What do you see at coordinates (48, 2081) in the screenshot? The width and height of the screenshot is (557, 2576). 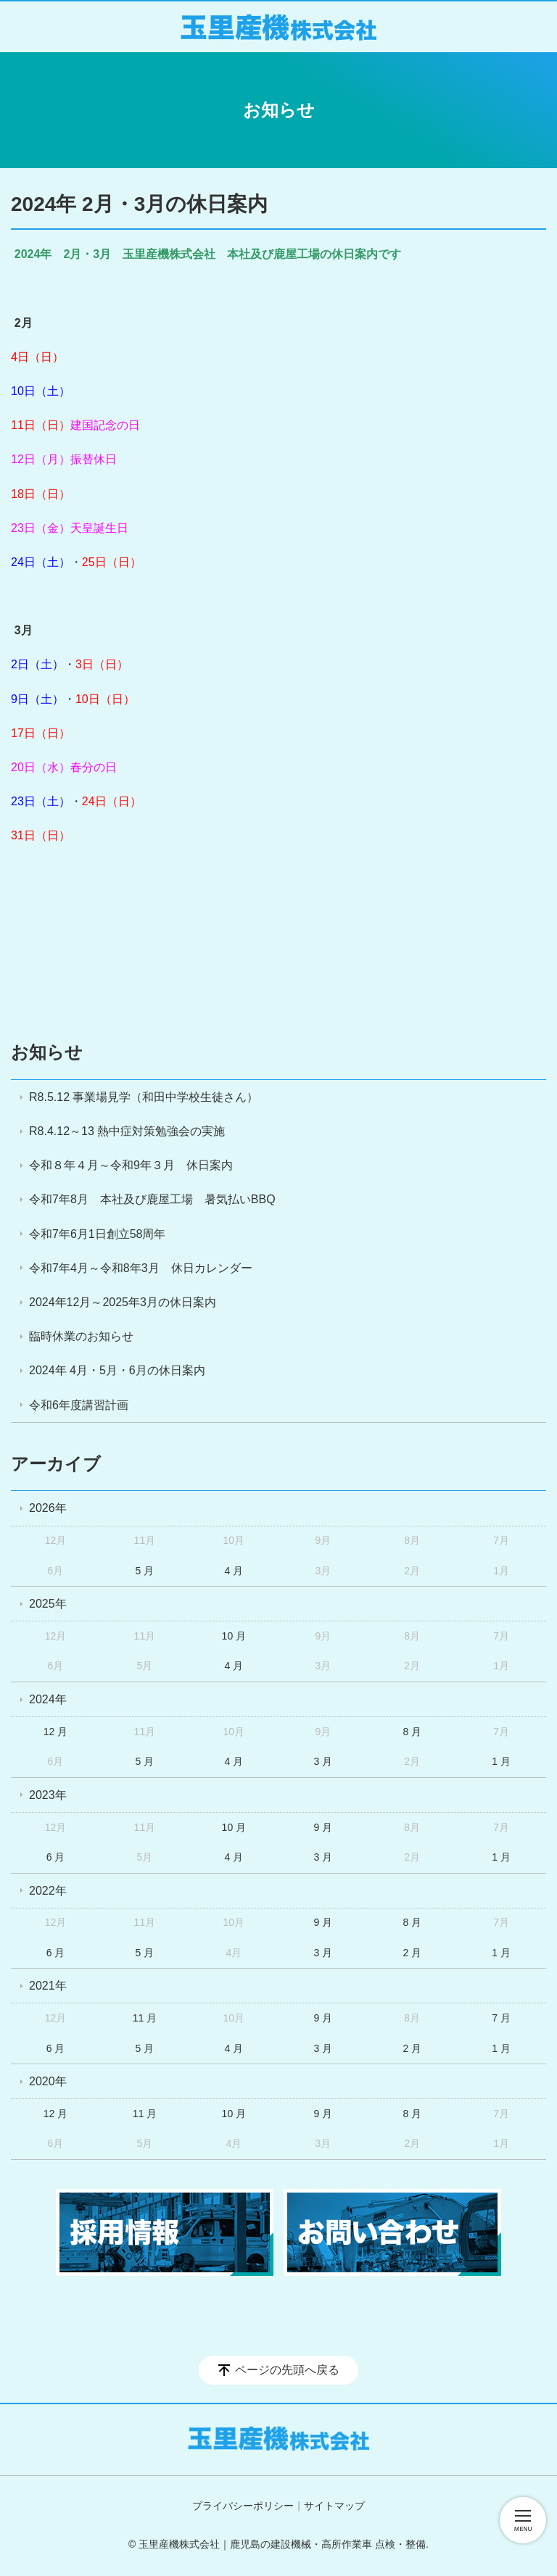 I see `2020年` at bounding box center [48, 2081].